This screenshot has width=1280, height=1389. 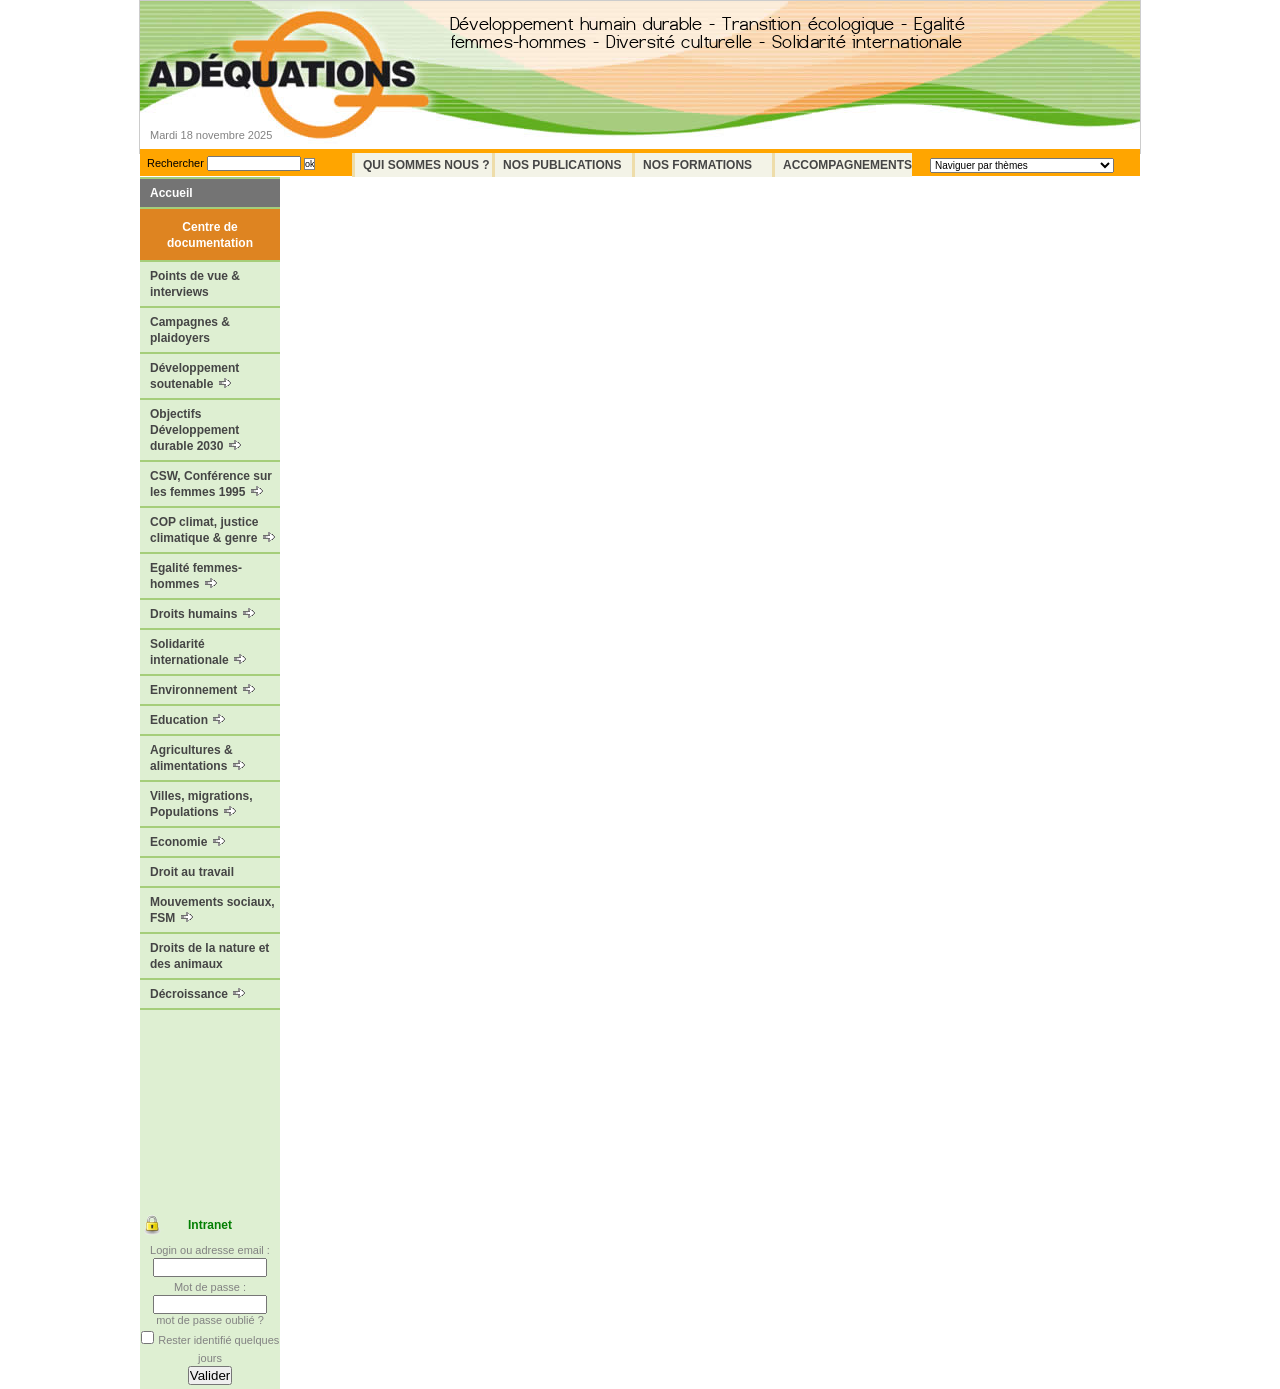 I want to click on COP climat, justice climatique & genre, so click(x=212, y=530).